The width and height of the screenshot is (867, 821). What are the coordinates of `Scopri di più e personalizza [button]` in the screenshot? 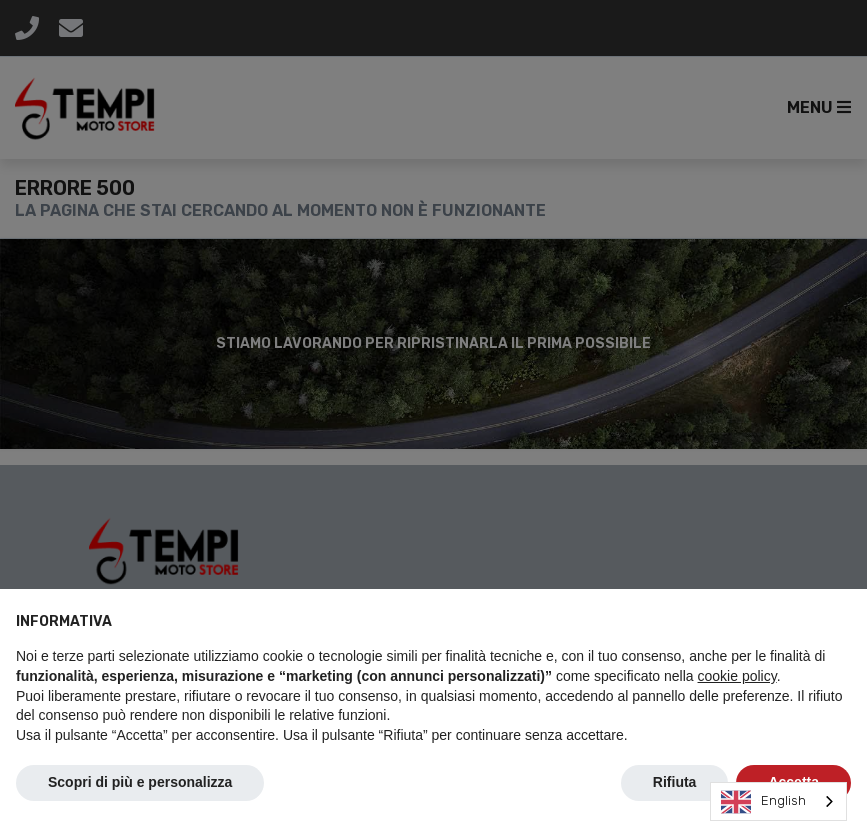 It's located at (140, 782).